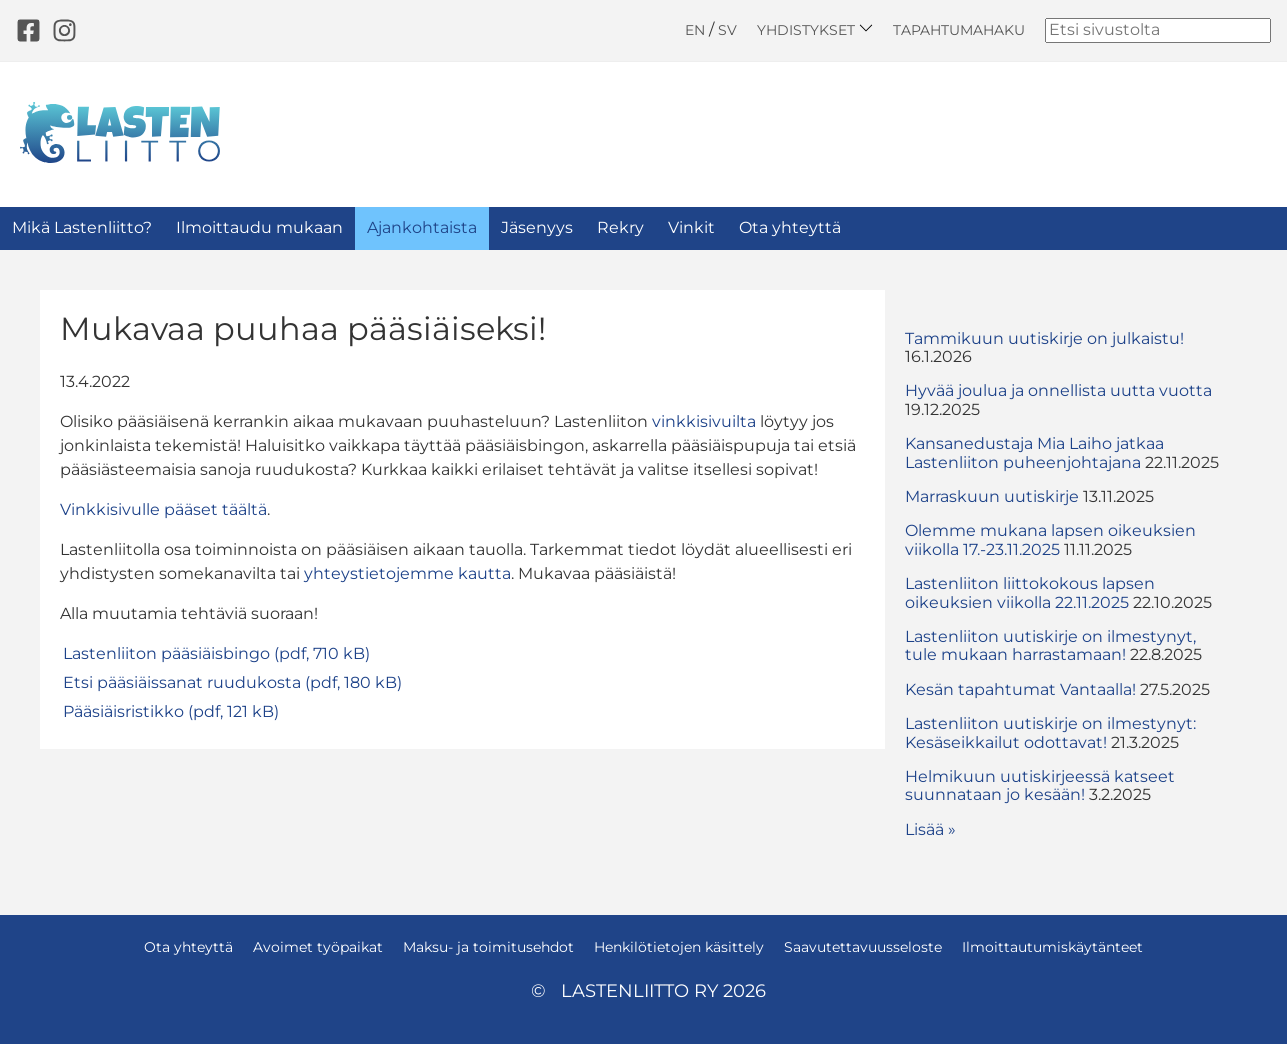  I want to click on Lastenliiton uutiskirje on ilmestynyt: Kesäseikkailut odottavat!, so click(1050, 732).